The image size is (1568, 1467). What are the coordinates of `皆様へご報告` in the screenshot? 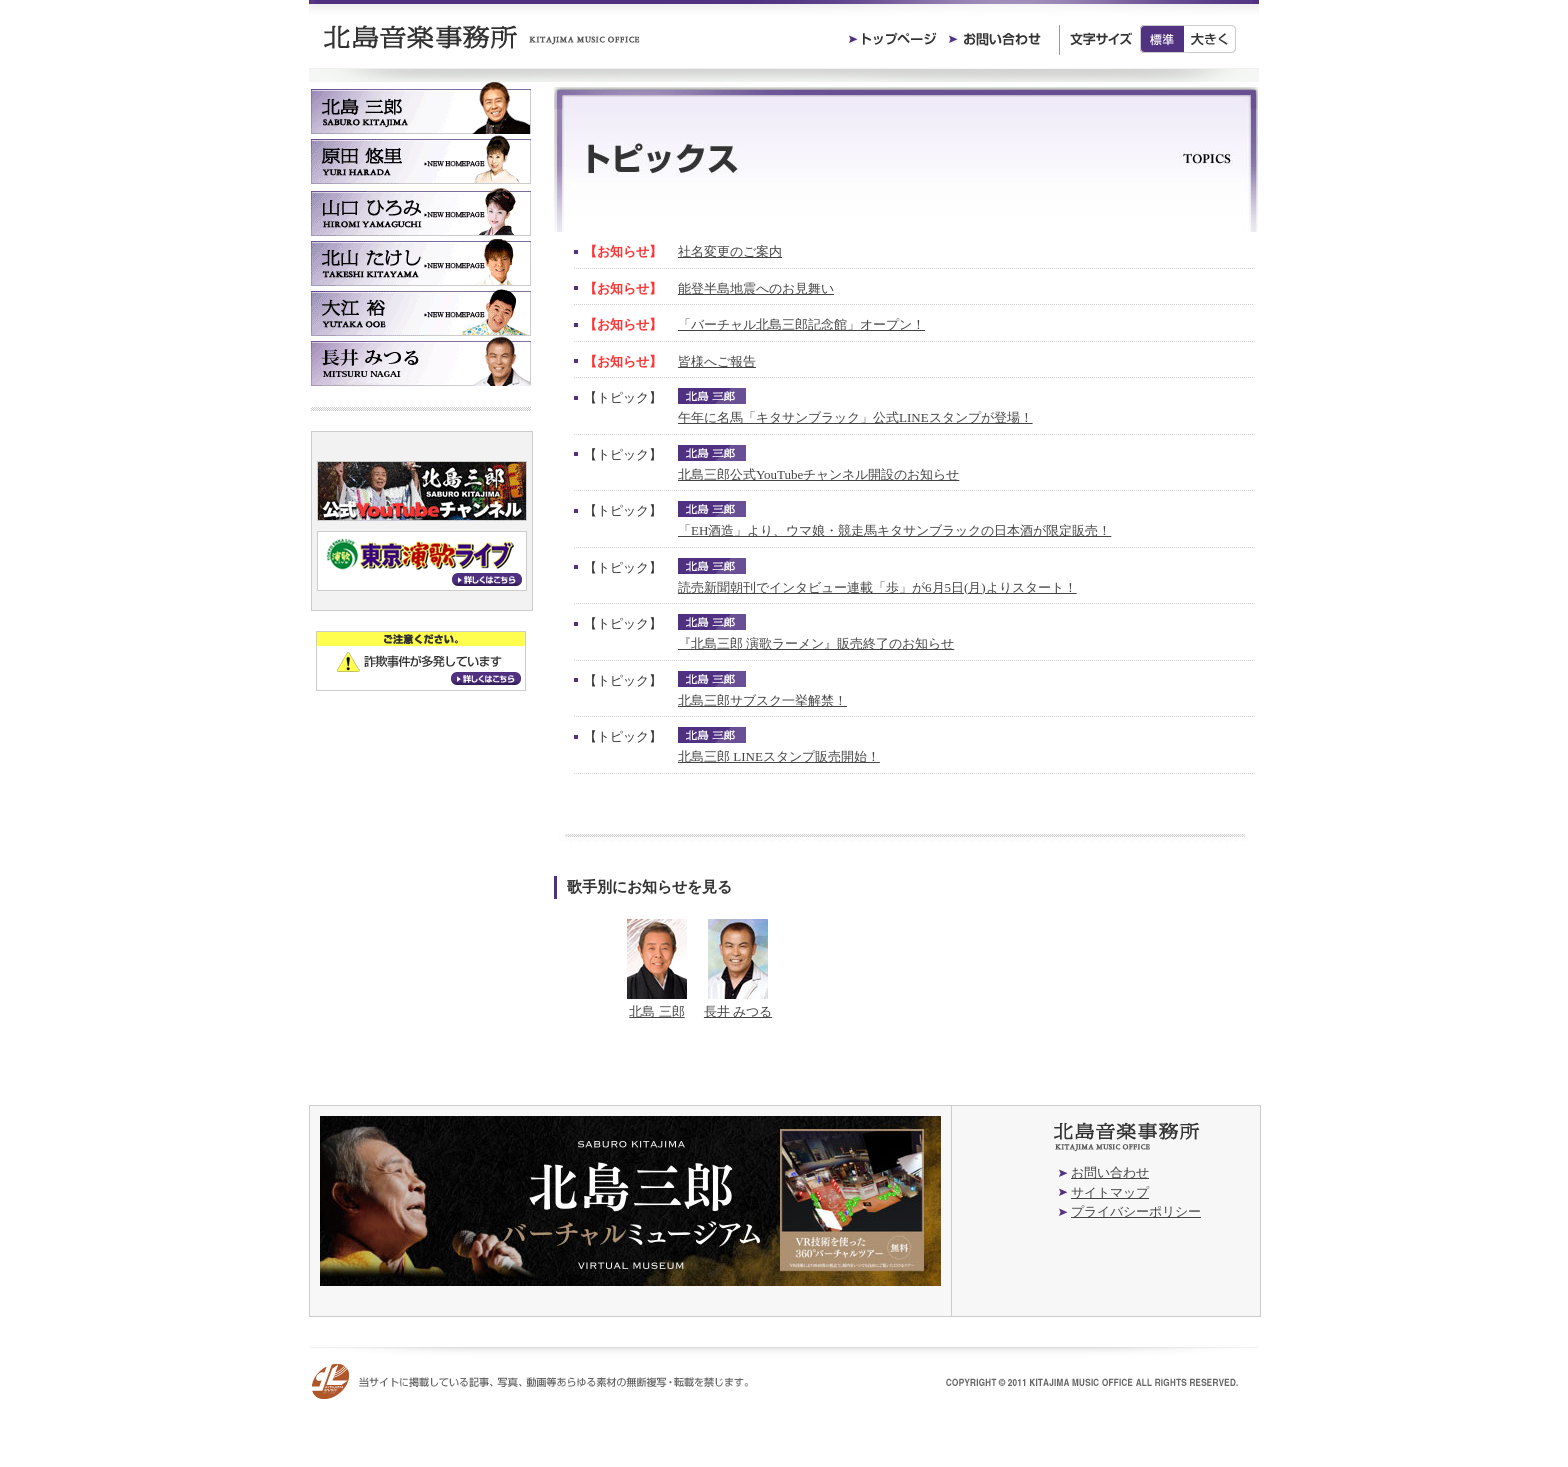 It's located at (717, 361).